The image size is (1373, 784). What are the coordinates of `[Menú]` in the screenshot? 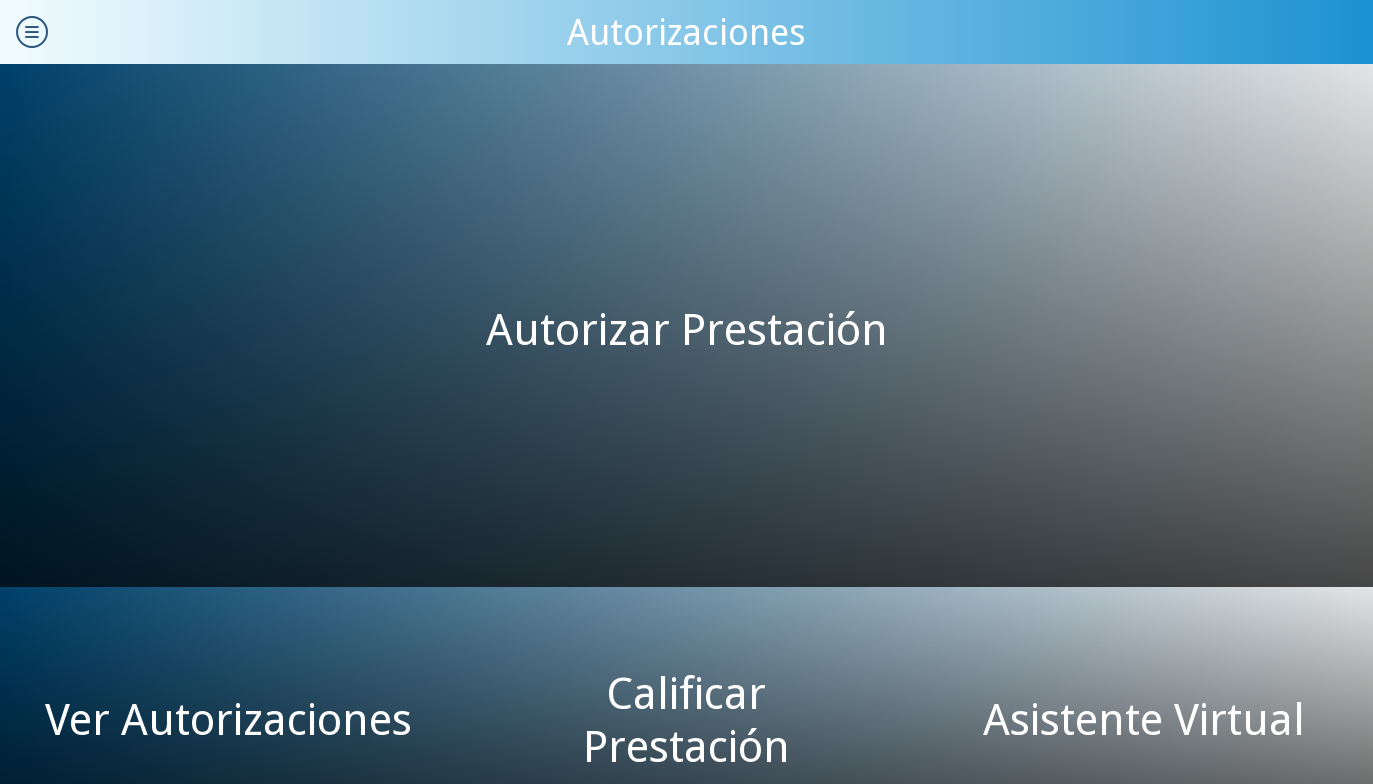 It's located at (32, 32).